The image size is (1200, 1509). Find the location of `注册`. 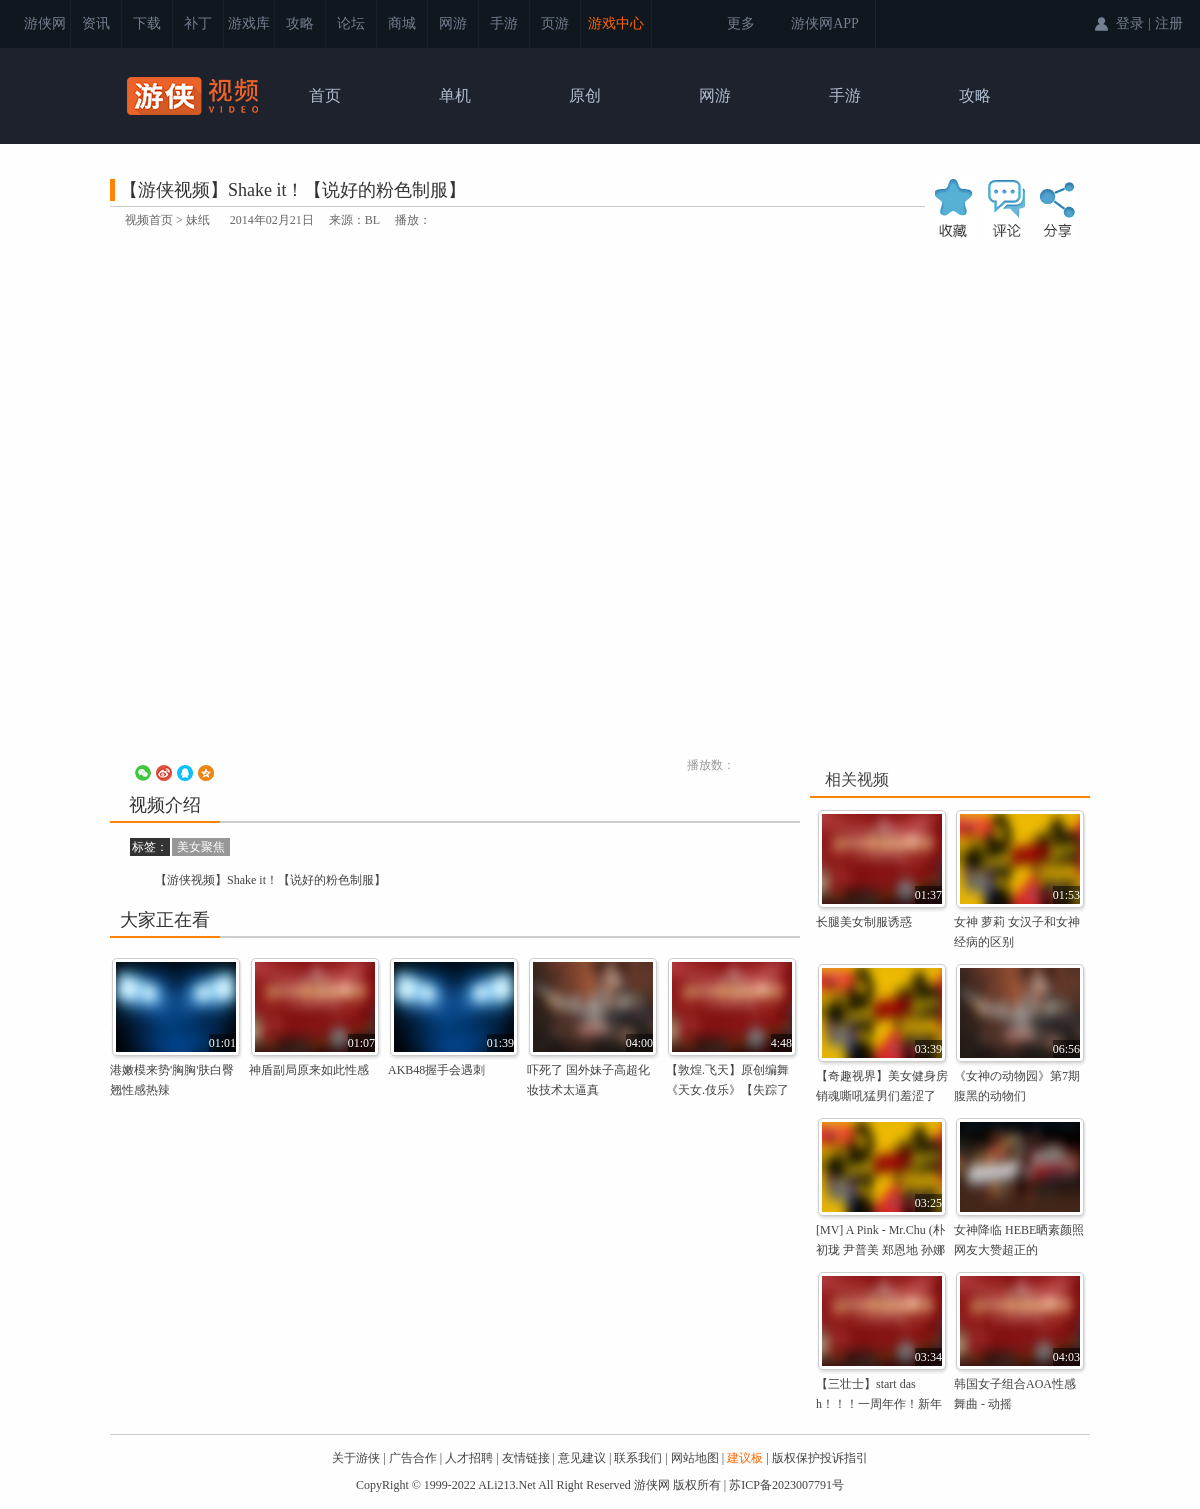

注册 is located at coordinates (1169, 23).